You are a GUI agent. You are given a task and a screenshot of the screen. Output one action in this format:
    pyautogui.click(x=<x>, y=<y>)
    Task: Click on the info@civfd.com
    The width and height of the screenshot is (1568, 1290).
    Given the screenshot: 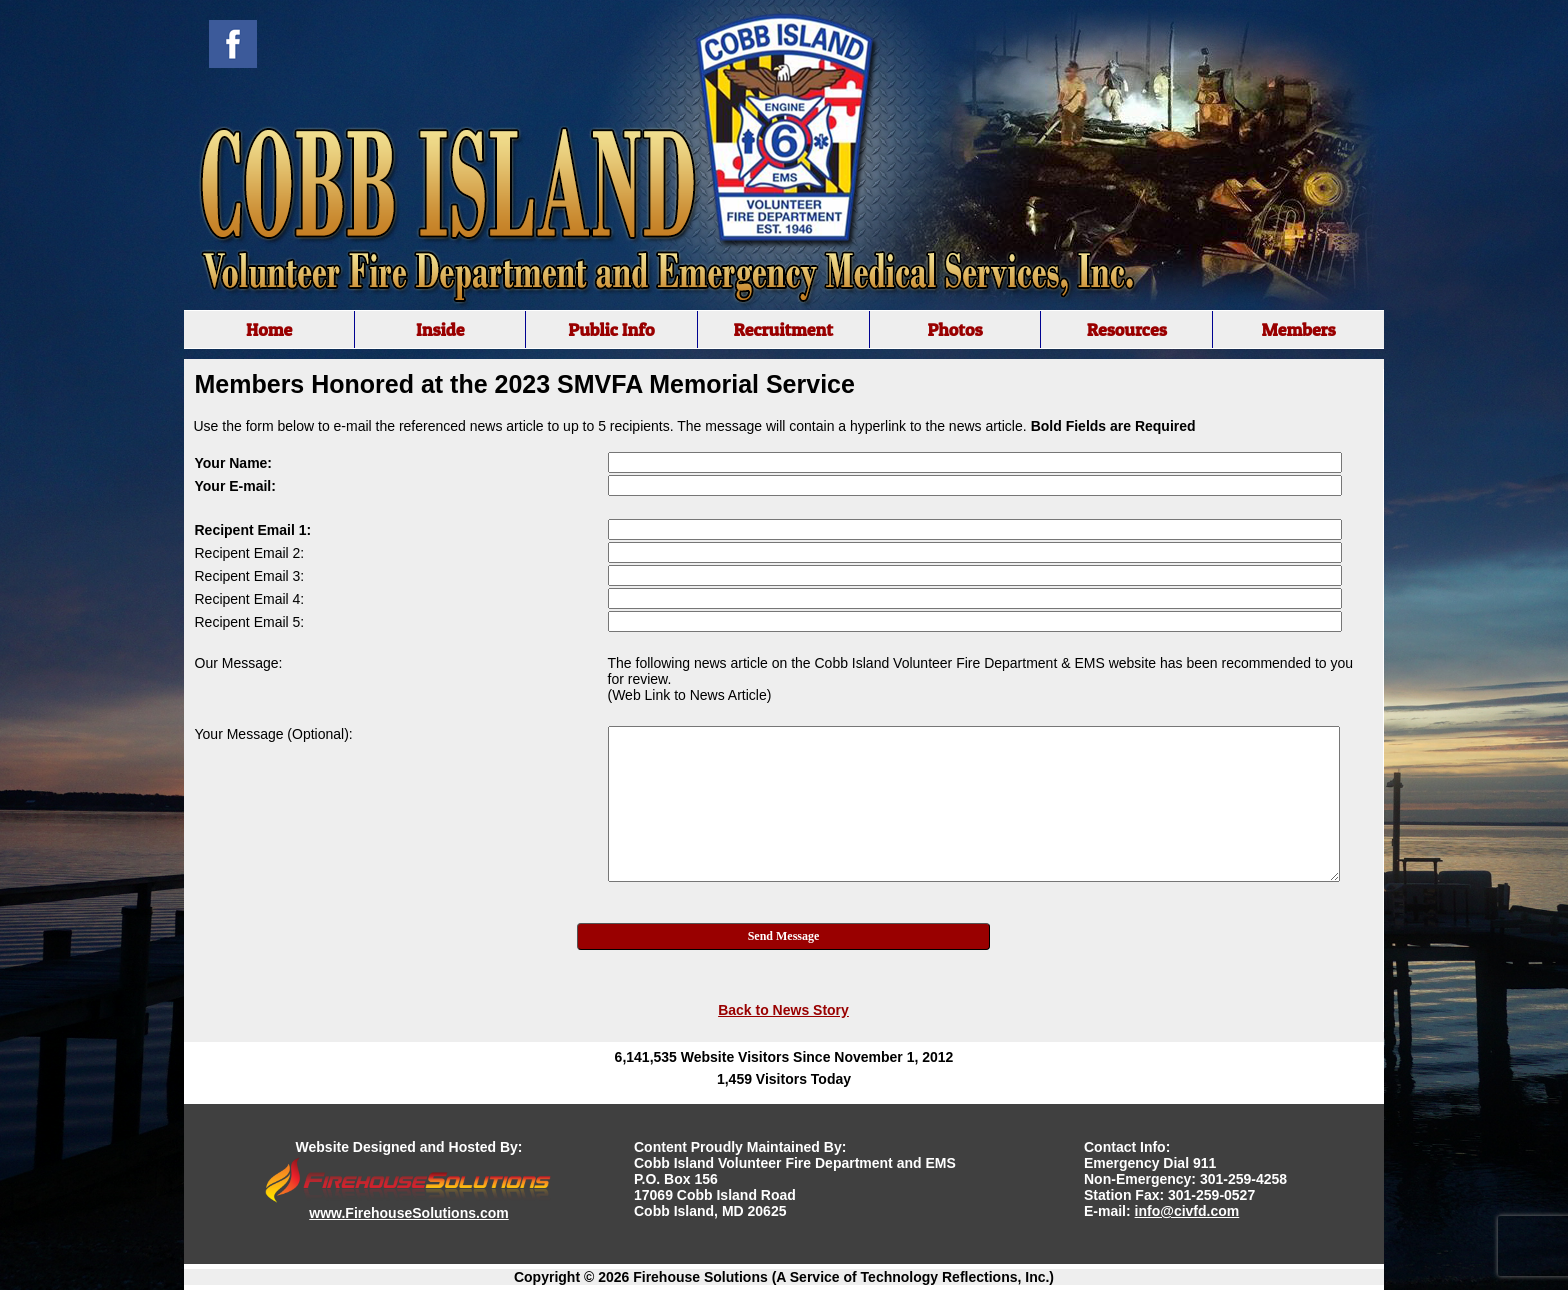 What is the action you would take?
    pyautogui.click(x=1187, y=1211)
    